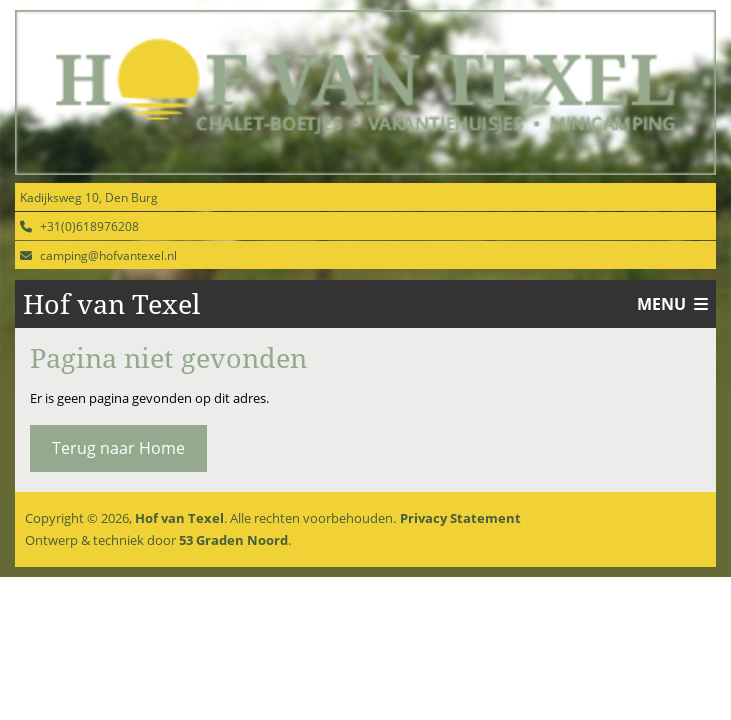 The image size is (731, 720). Describe the element at coordinates (179, 518) in the screenshot. I see `Hof van Texel` at that location.